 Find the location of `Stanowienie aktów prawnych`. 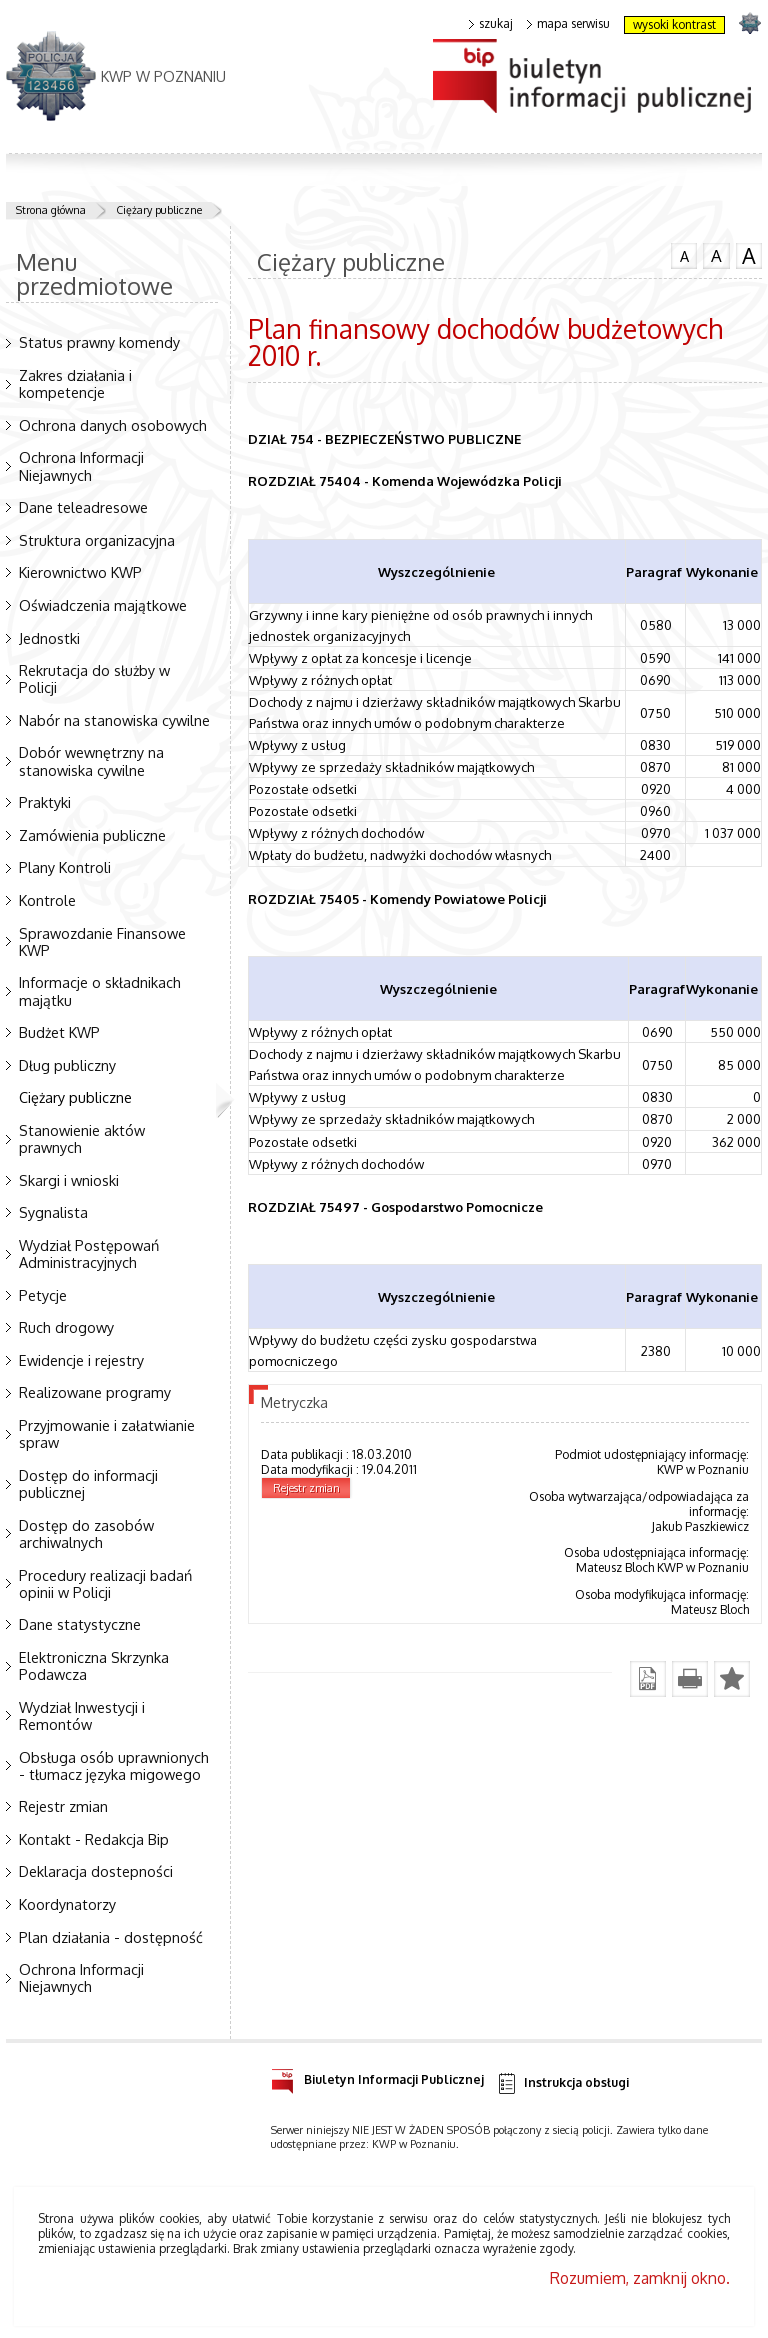

Stanowienie aktów prawnych is located at coordinates (82, 1138).